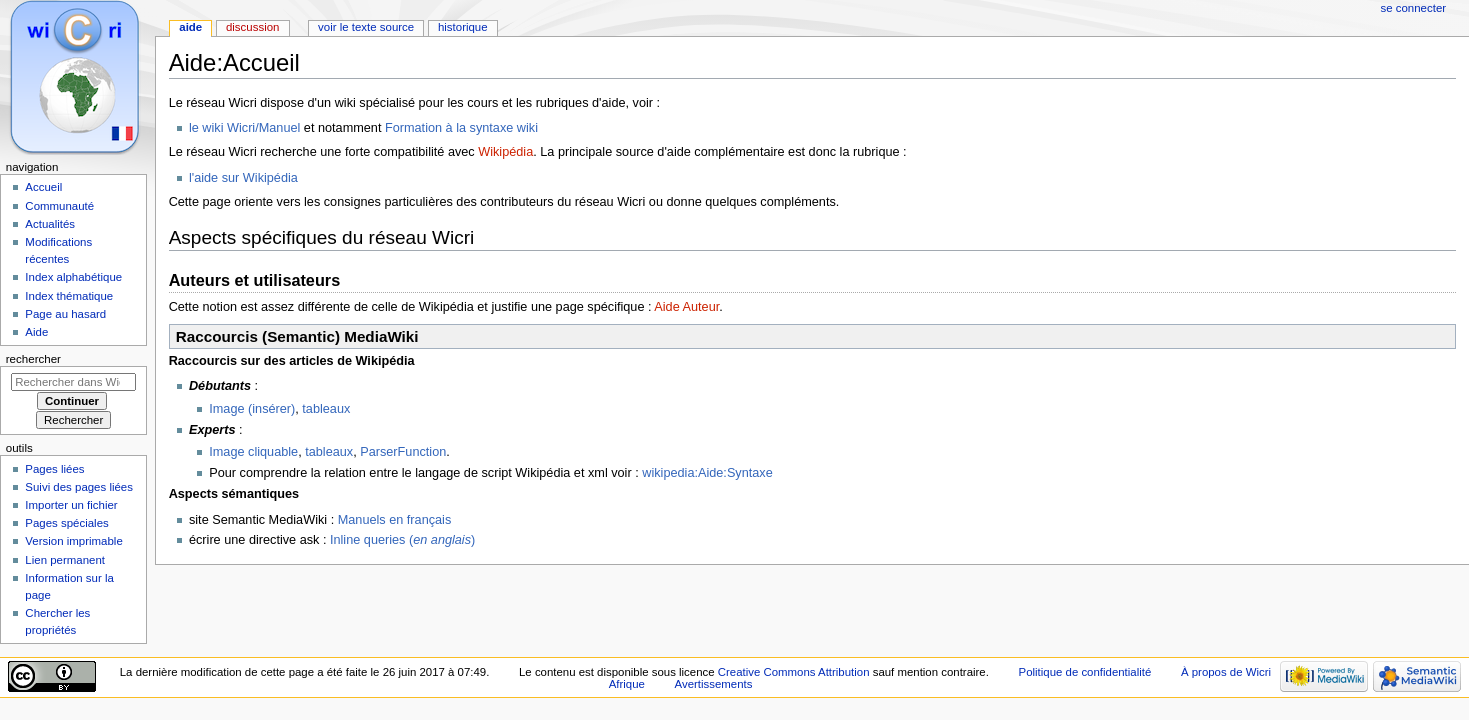 The image size is (1469, 720). I want to click on Actualités, so click(50, 224).